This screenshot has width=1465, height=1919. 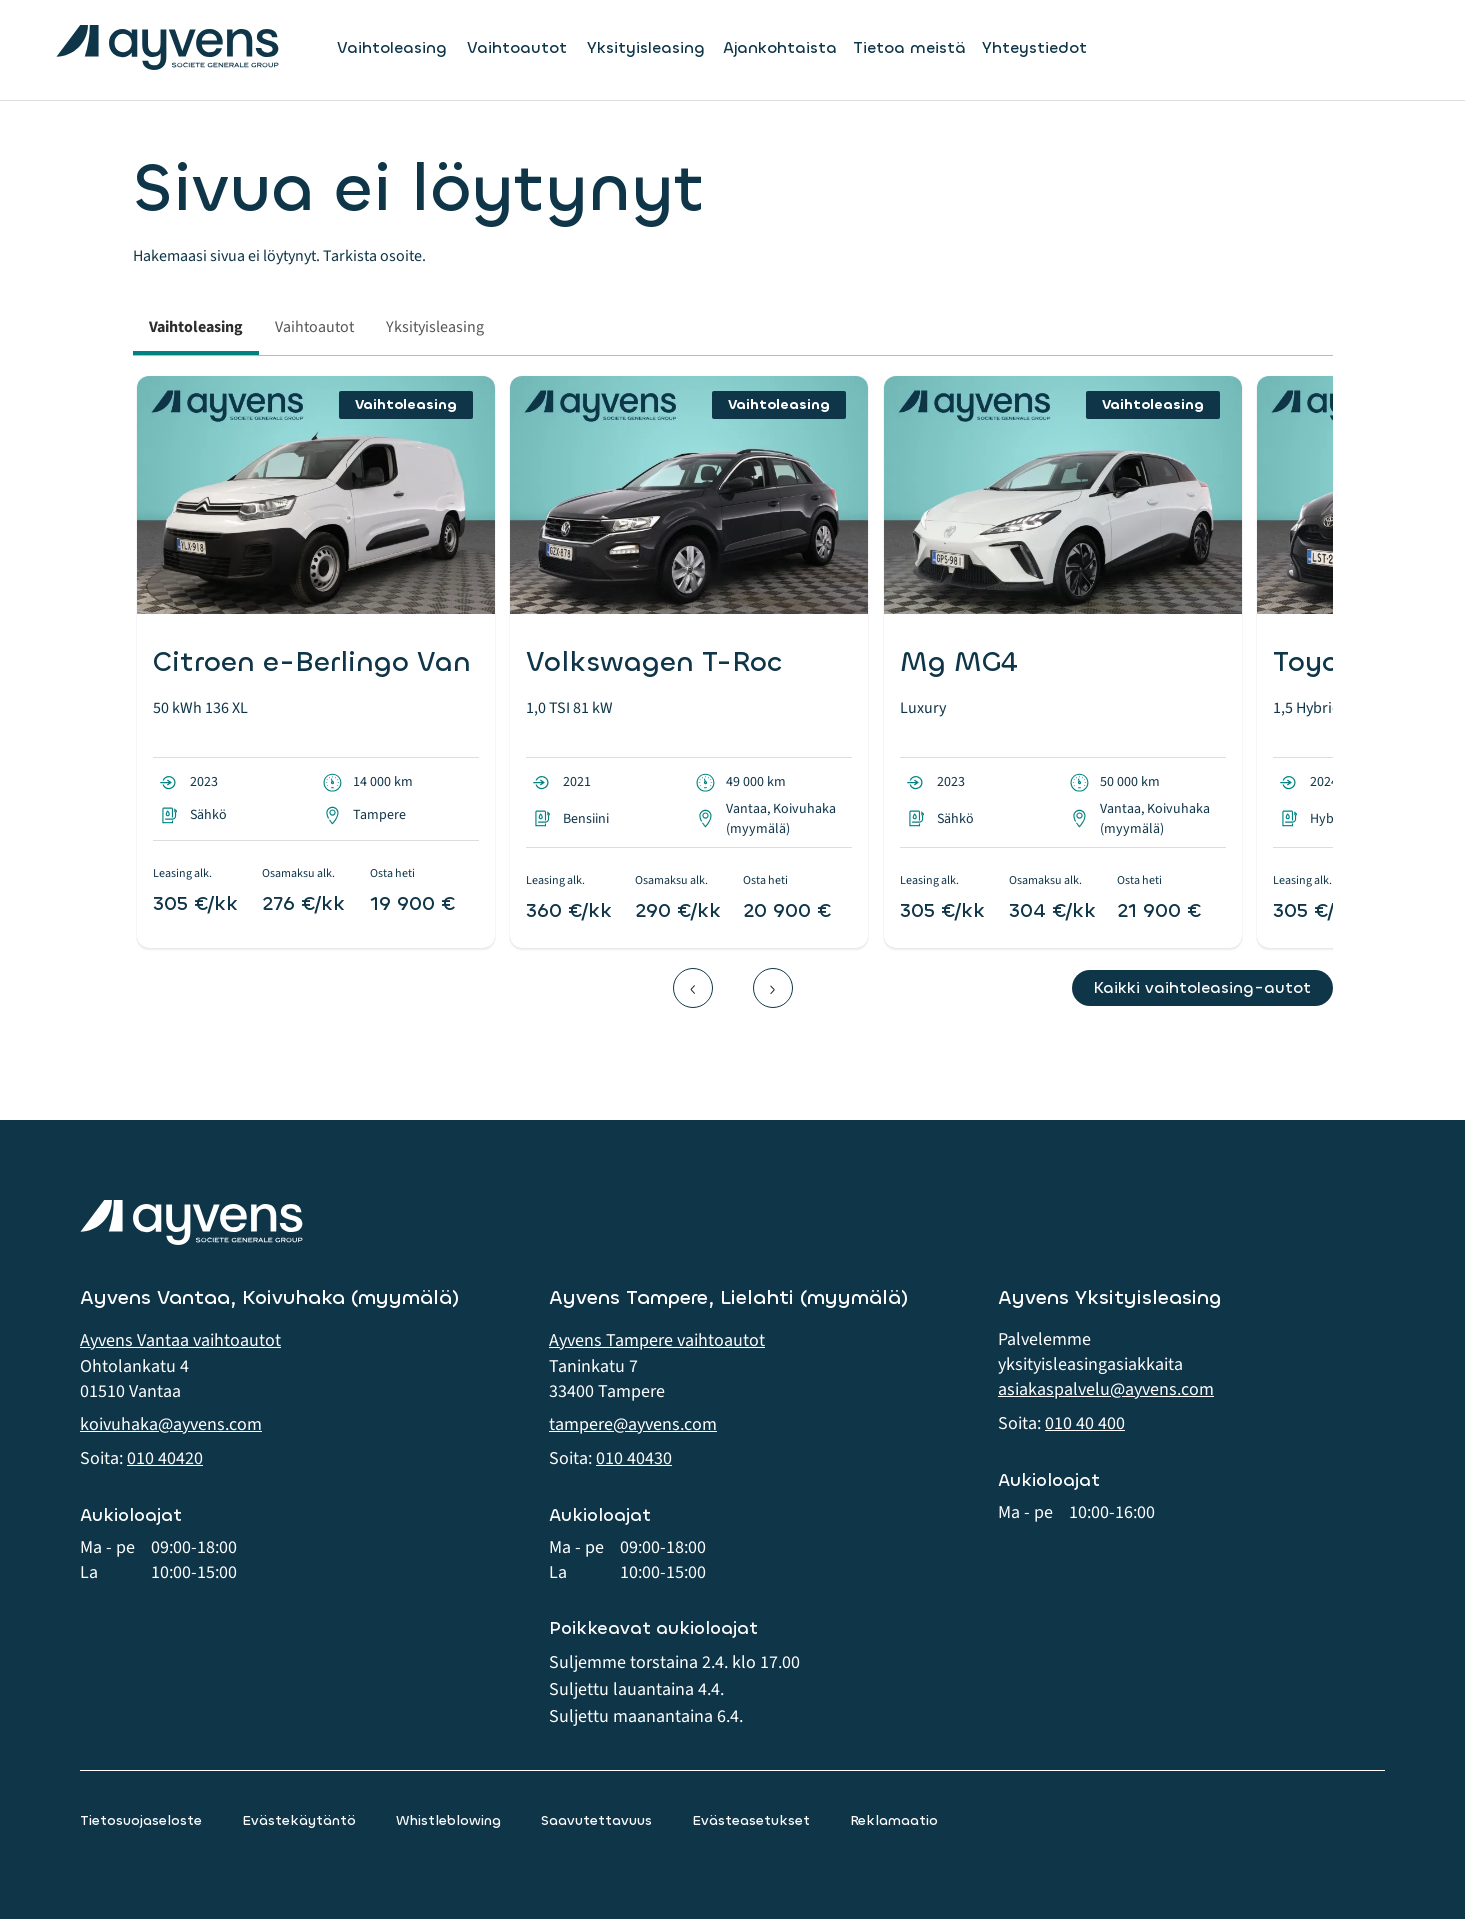 I want to click on tampere@ayvens.com, so click(x=633, y=1424).